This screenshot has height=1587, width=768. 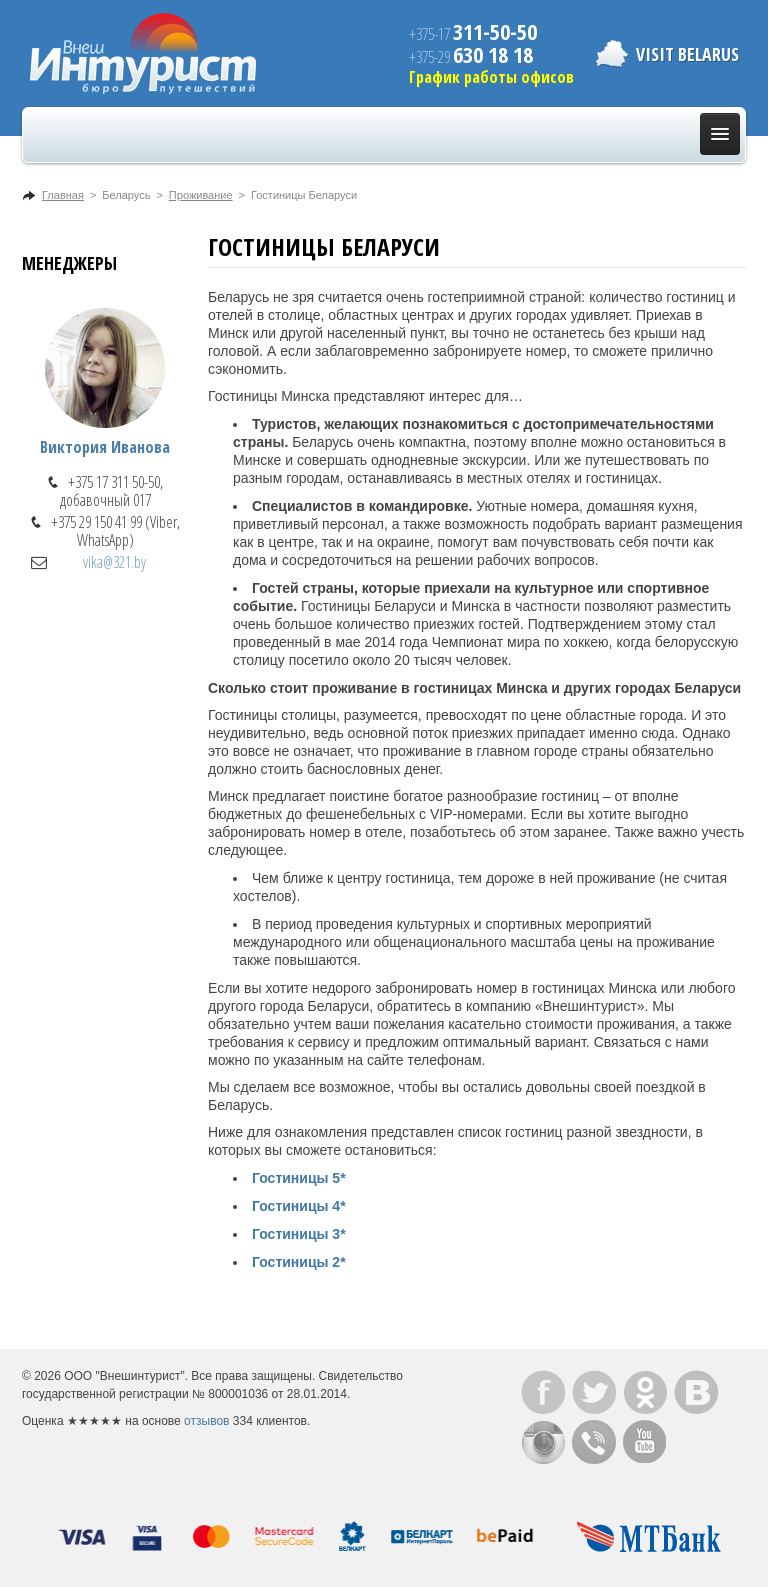 What do you see at coordinates (114, 562) in the screenshot?
I see `vika@321.by` at bounding box center [114, 562].